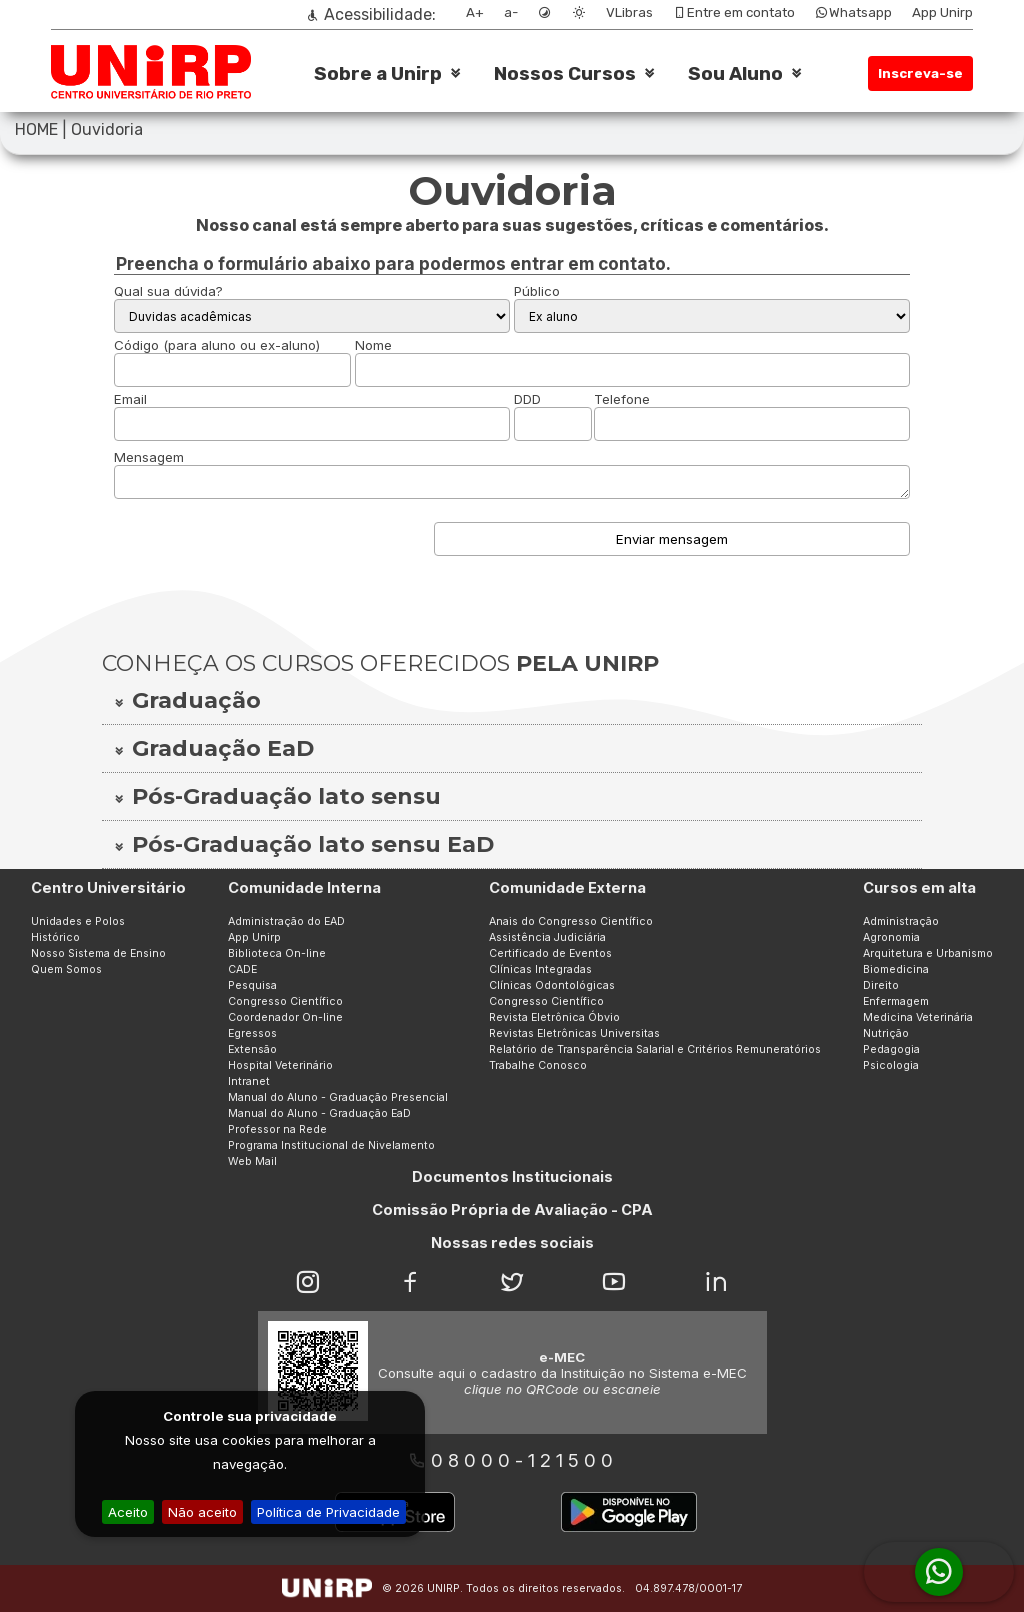 The width and height of the screenshot is (1024, 1612). What do you see at coordinates (942, 12) in the screenshot?
I see `App Unirp` at bounding box center [942, 12].